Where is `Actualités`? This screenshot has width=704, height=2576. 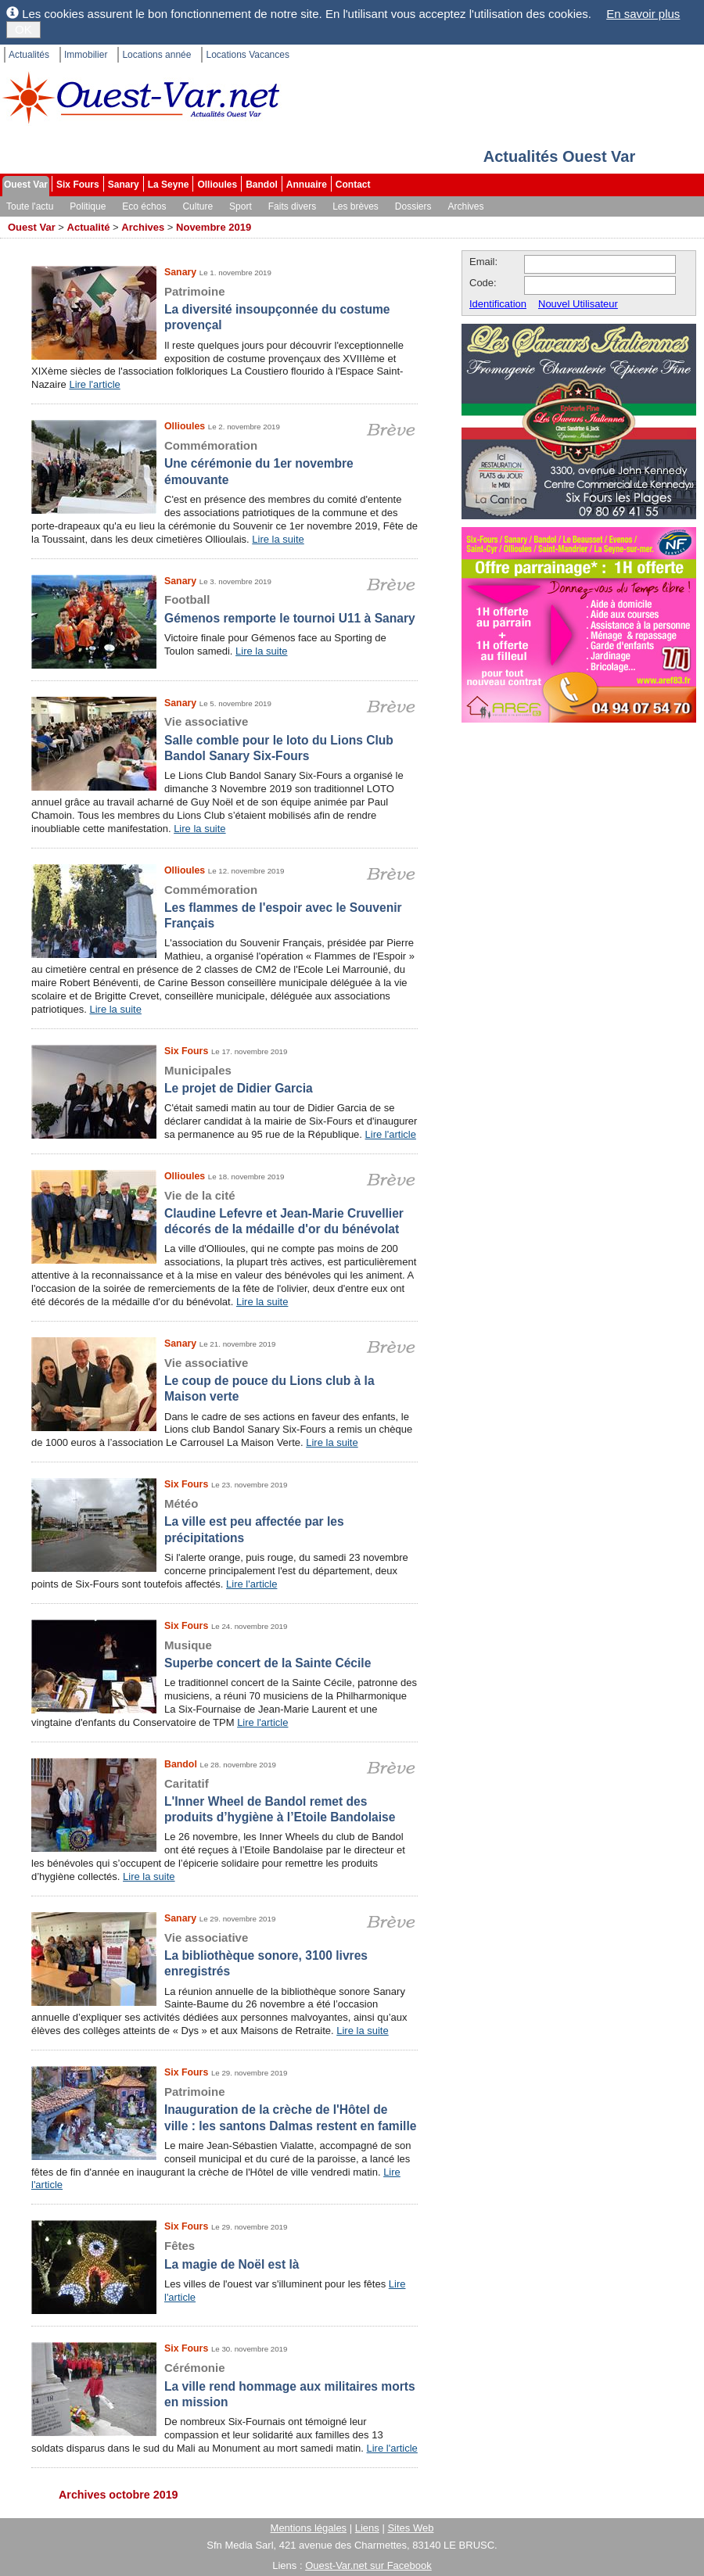 Actualités is located at coordinates (29, 54).